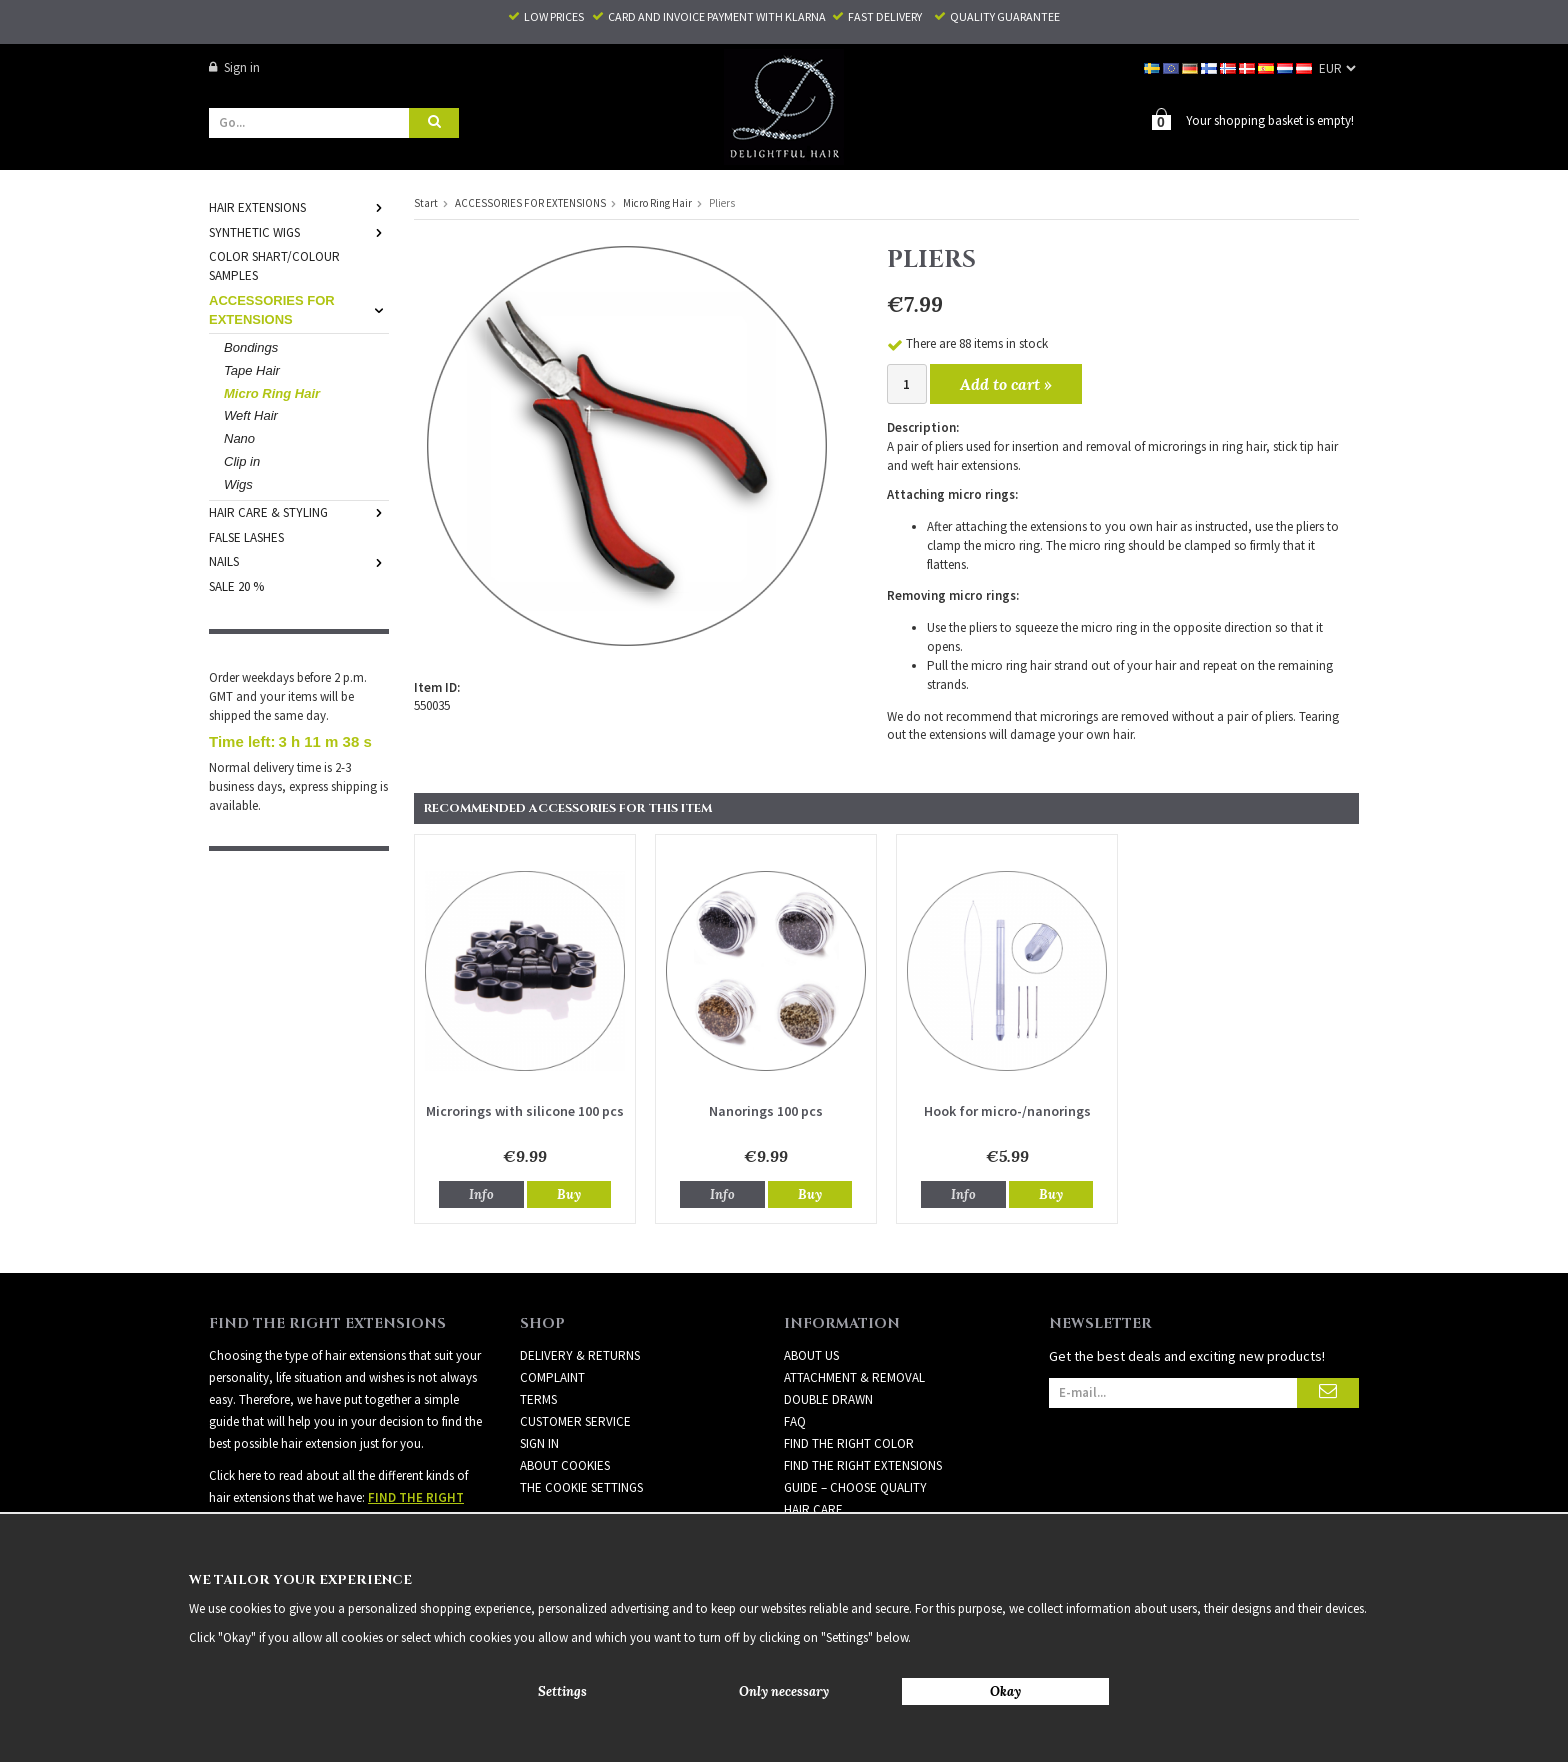 This screenshot has width=1568, height=1762. Describe the element at coordinates (426, 202) in the screenshot. I see `Start` at that location.